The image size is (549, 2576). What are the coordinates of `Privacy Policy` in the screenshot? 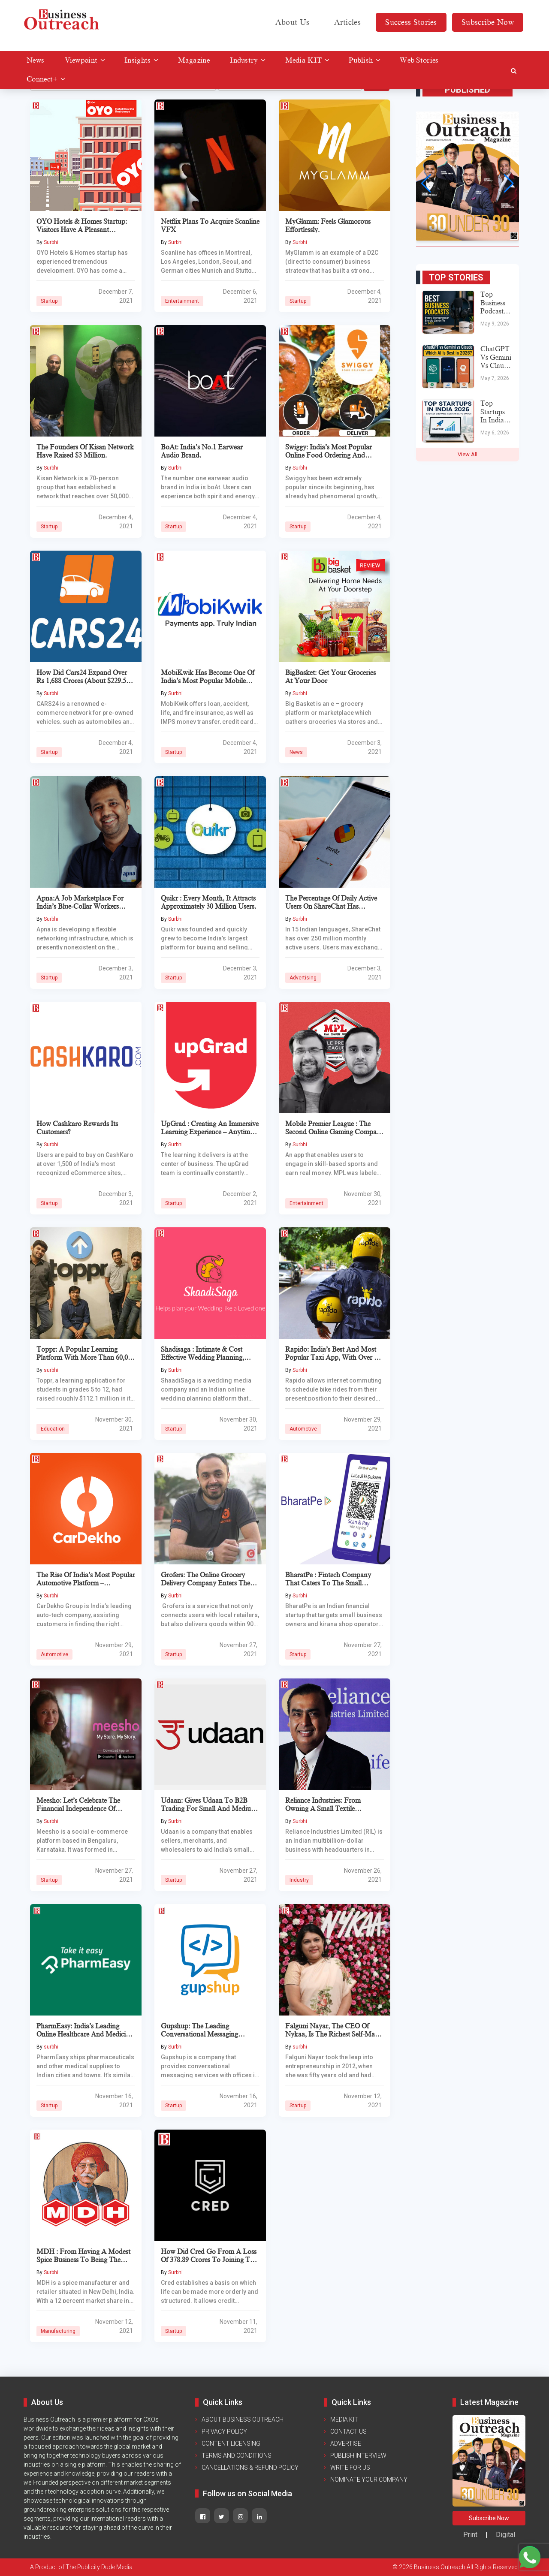 It's located at (224, 2431).